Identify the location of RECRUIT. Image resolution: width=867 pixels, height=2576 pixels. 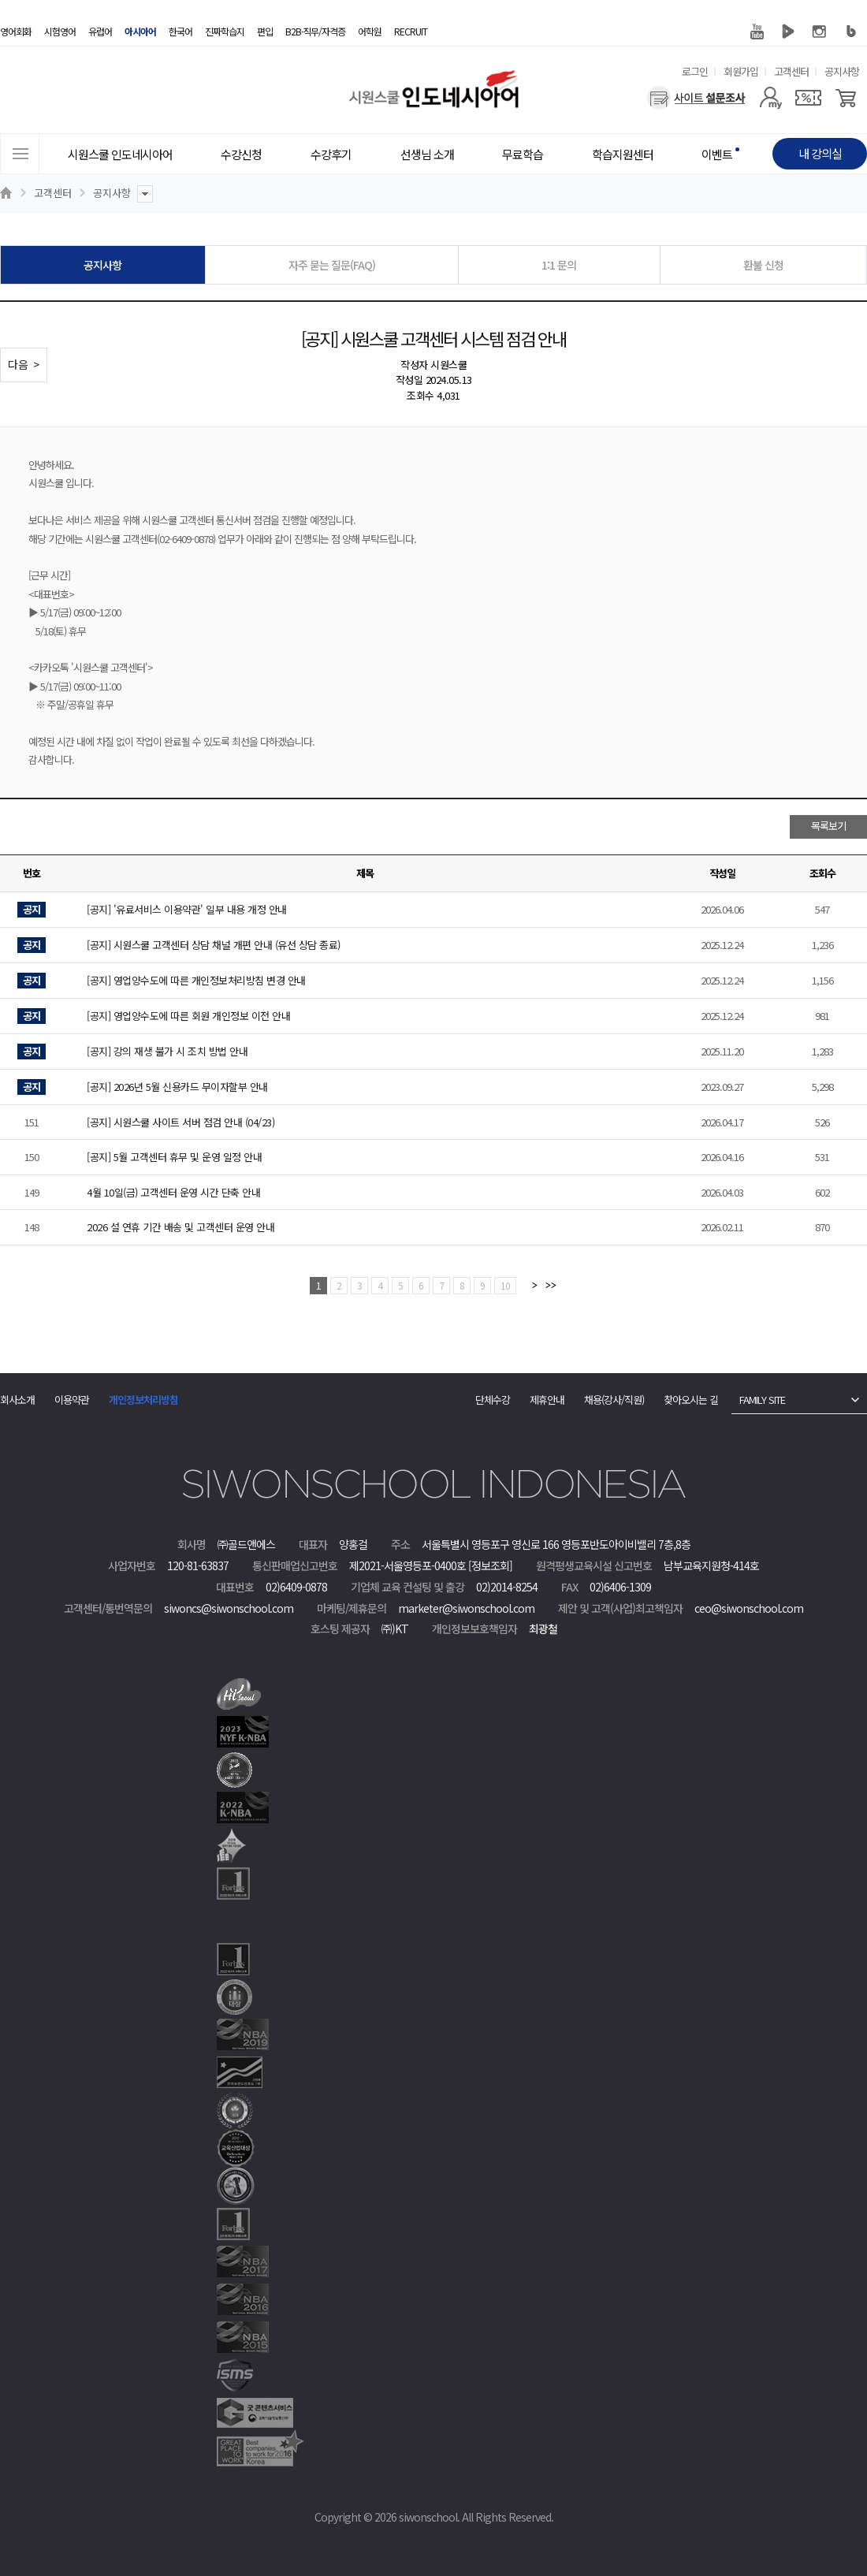
(410, 31).